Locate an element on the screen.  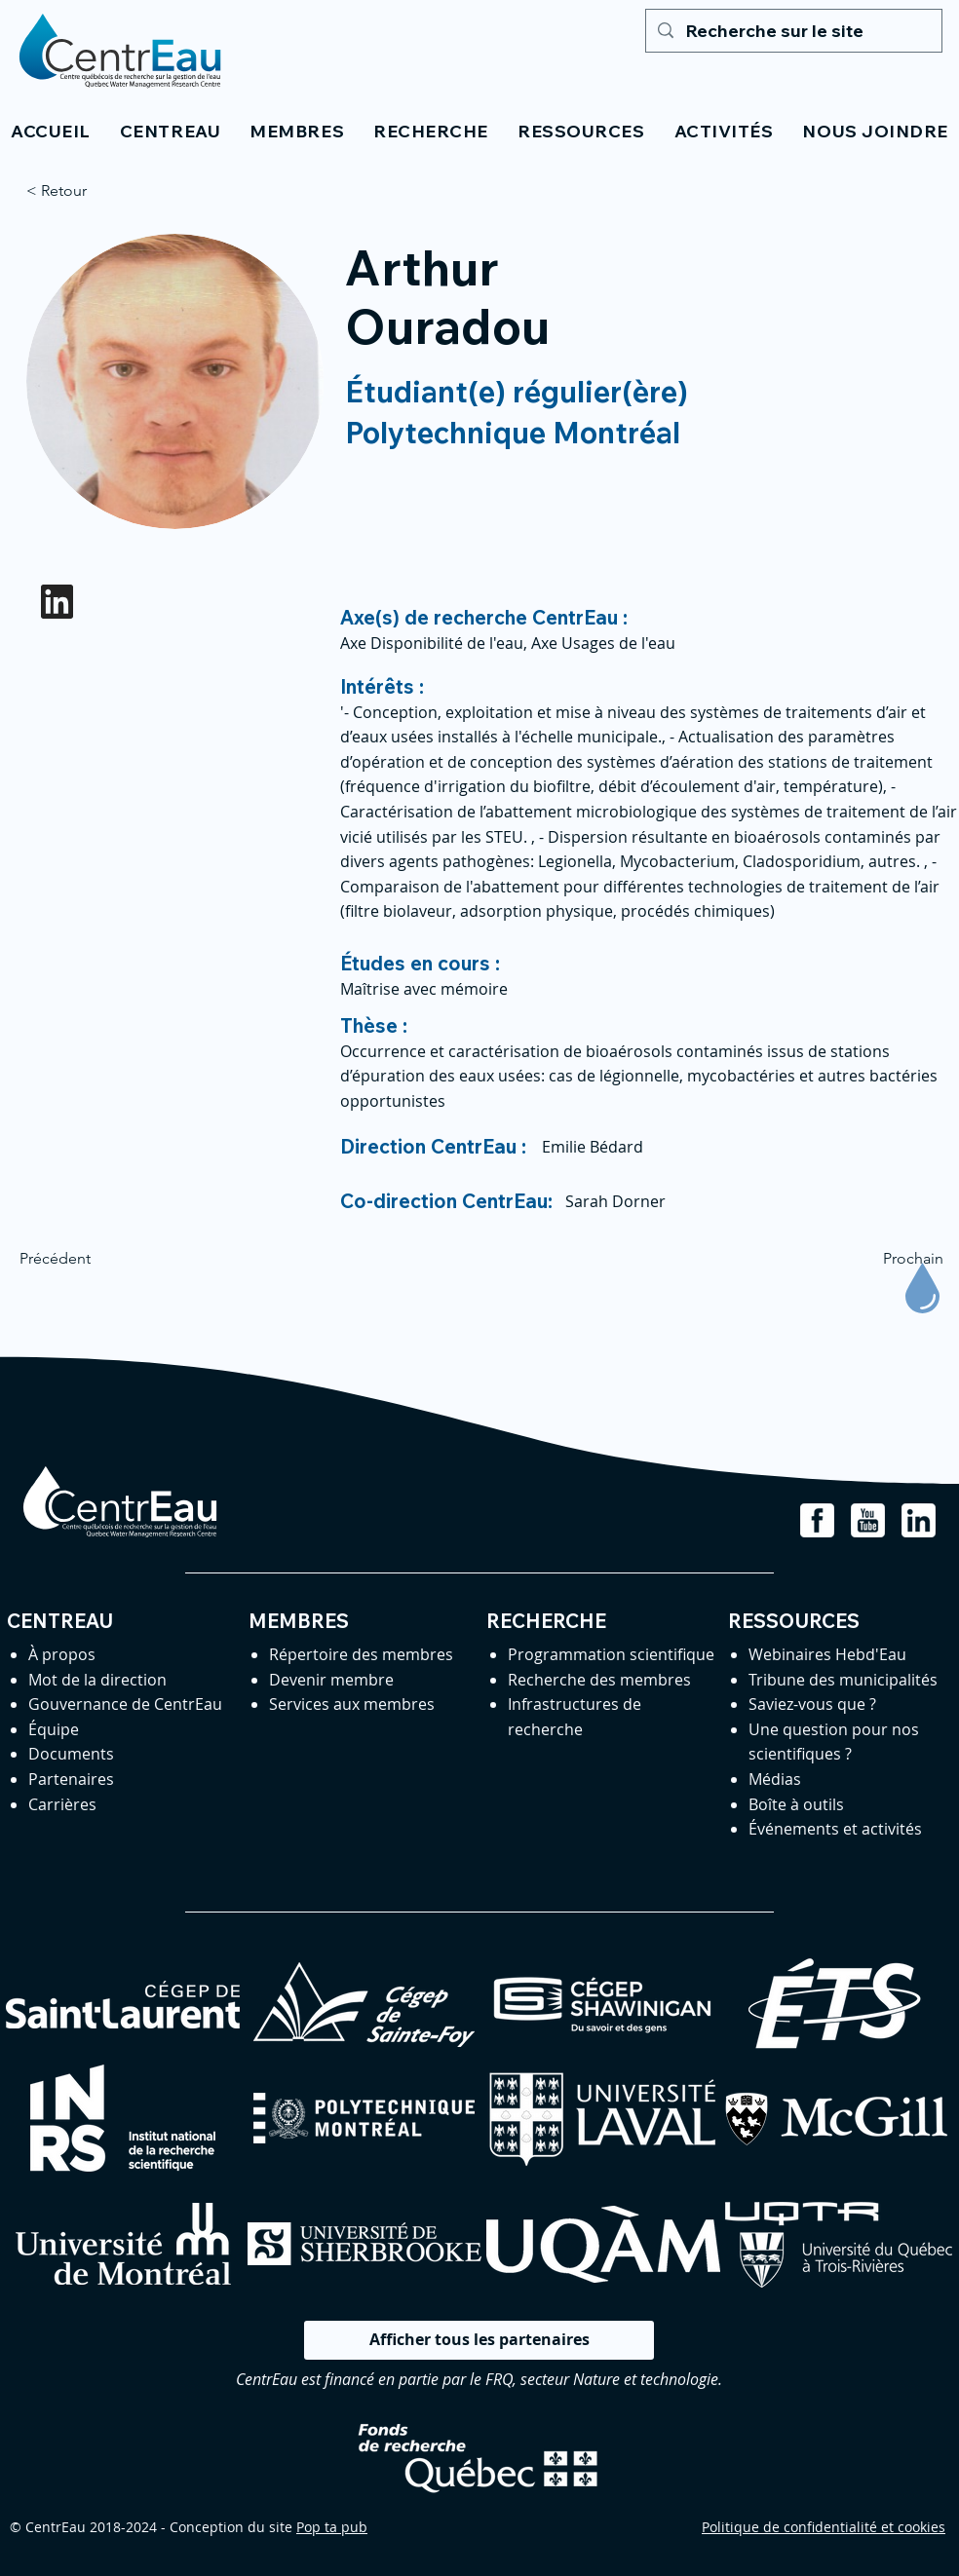
À propos is located at coordinates (62, 1654).